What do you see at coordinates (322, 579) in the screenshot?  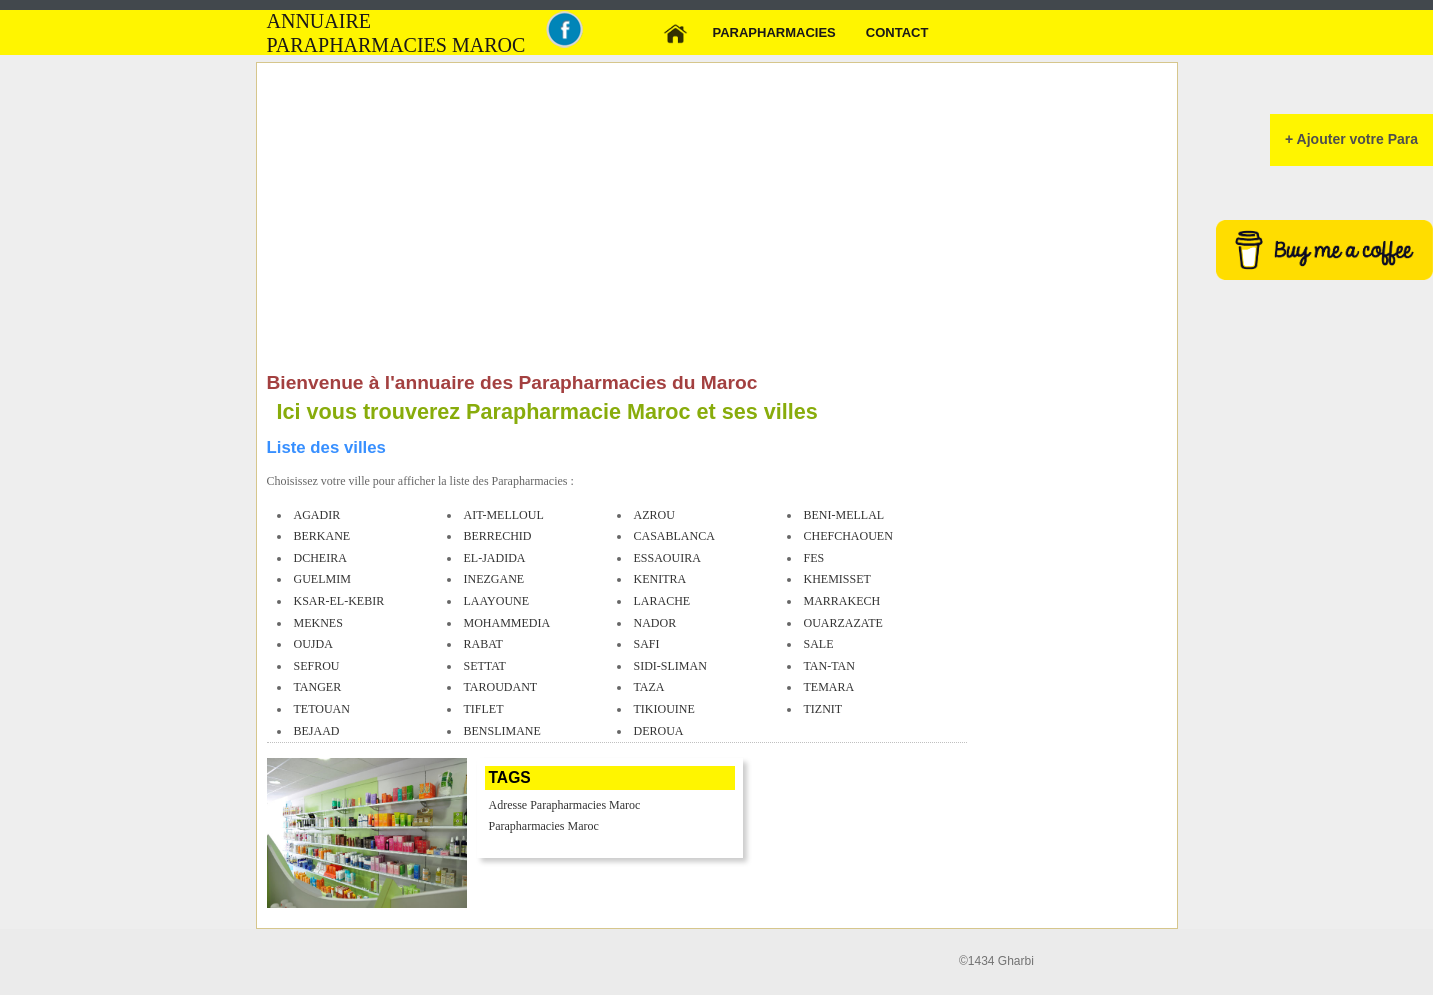 I see `guelmim` at bounding box center [322, 579].